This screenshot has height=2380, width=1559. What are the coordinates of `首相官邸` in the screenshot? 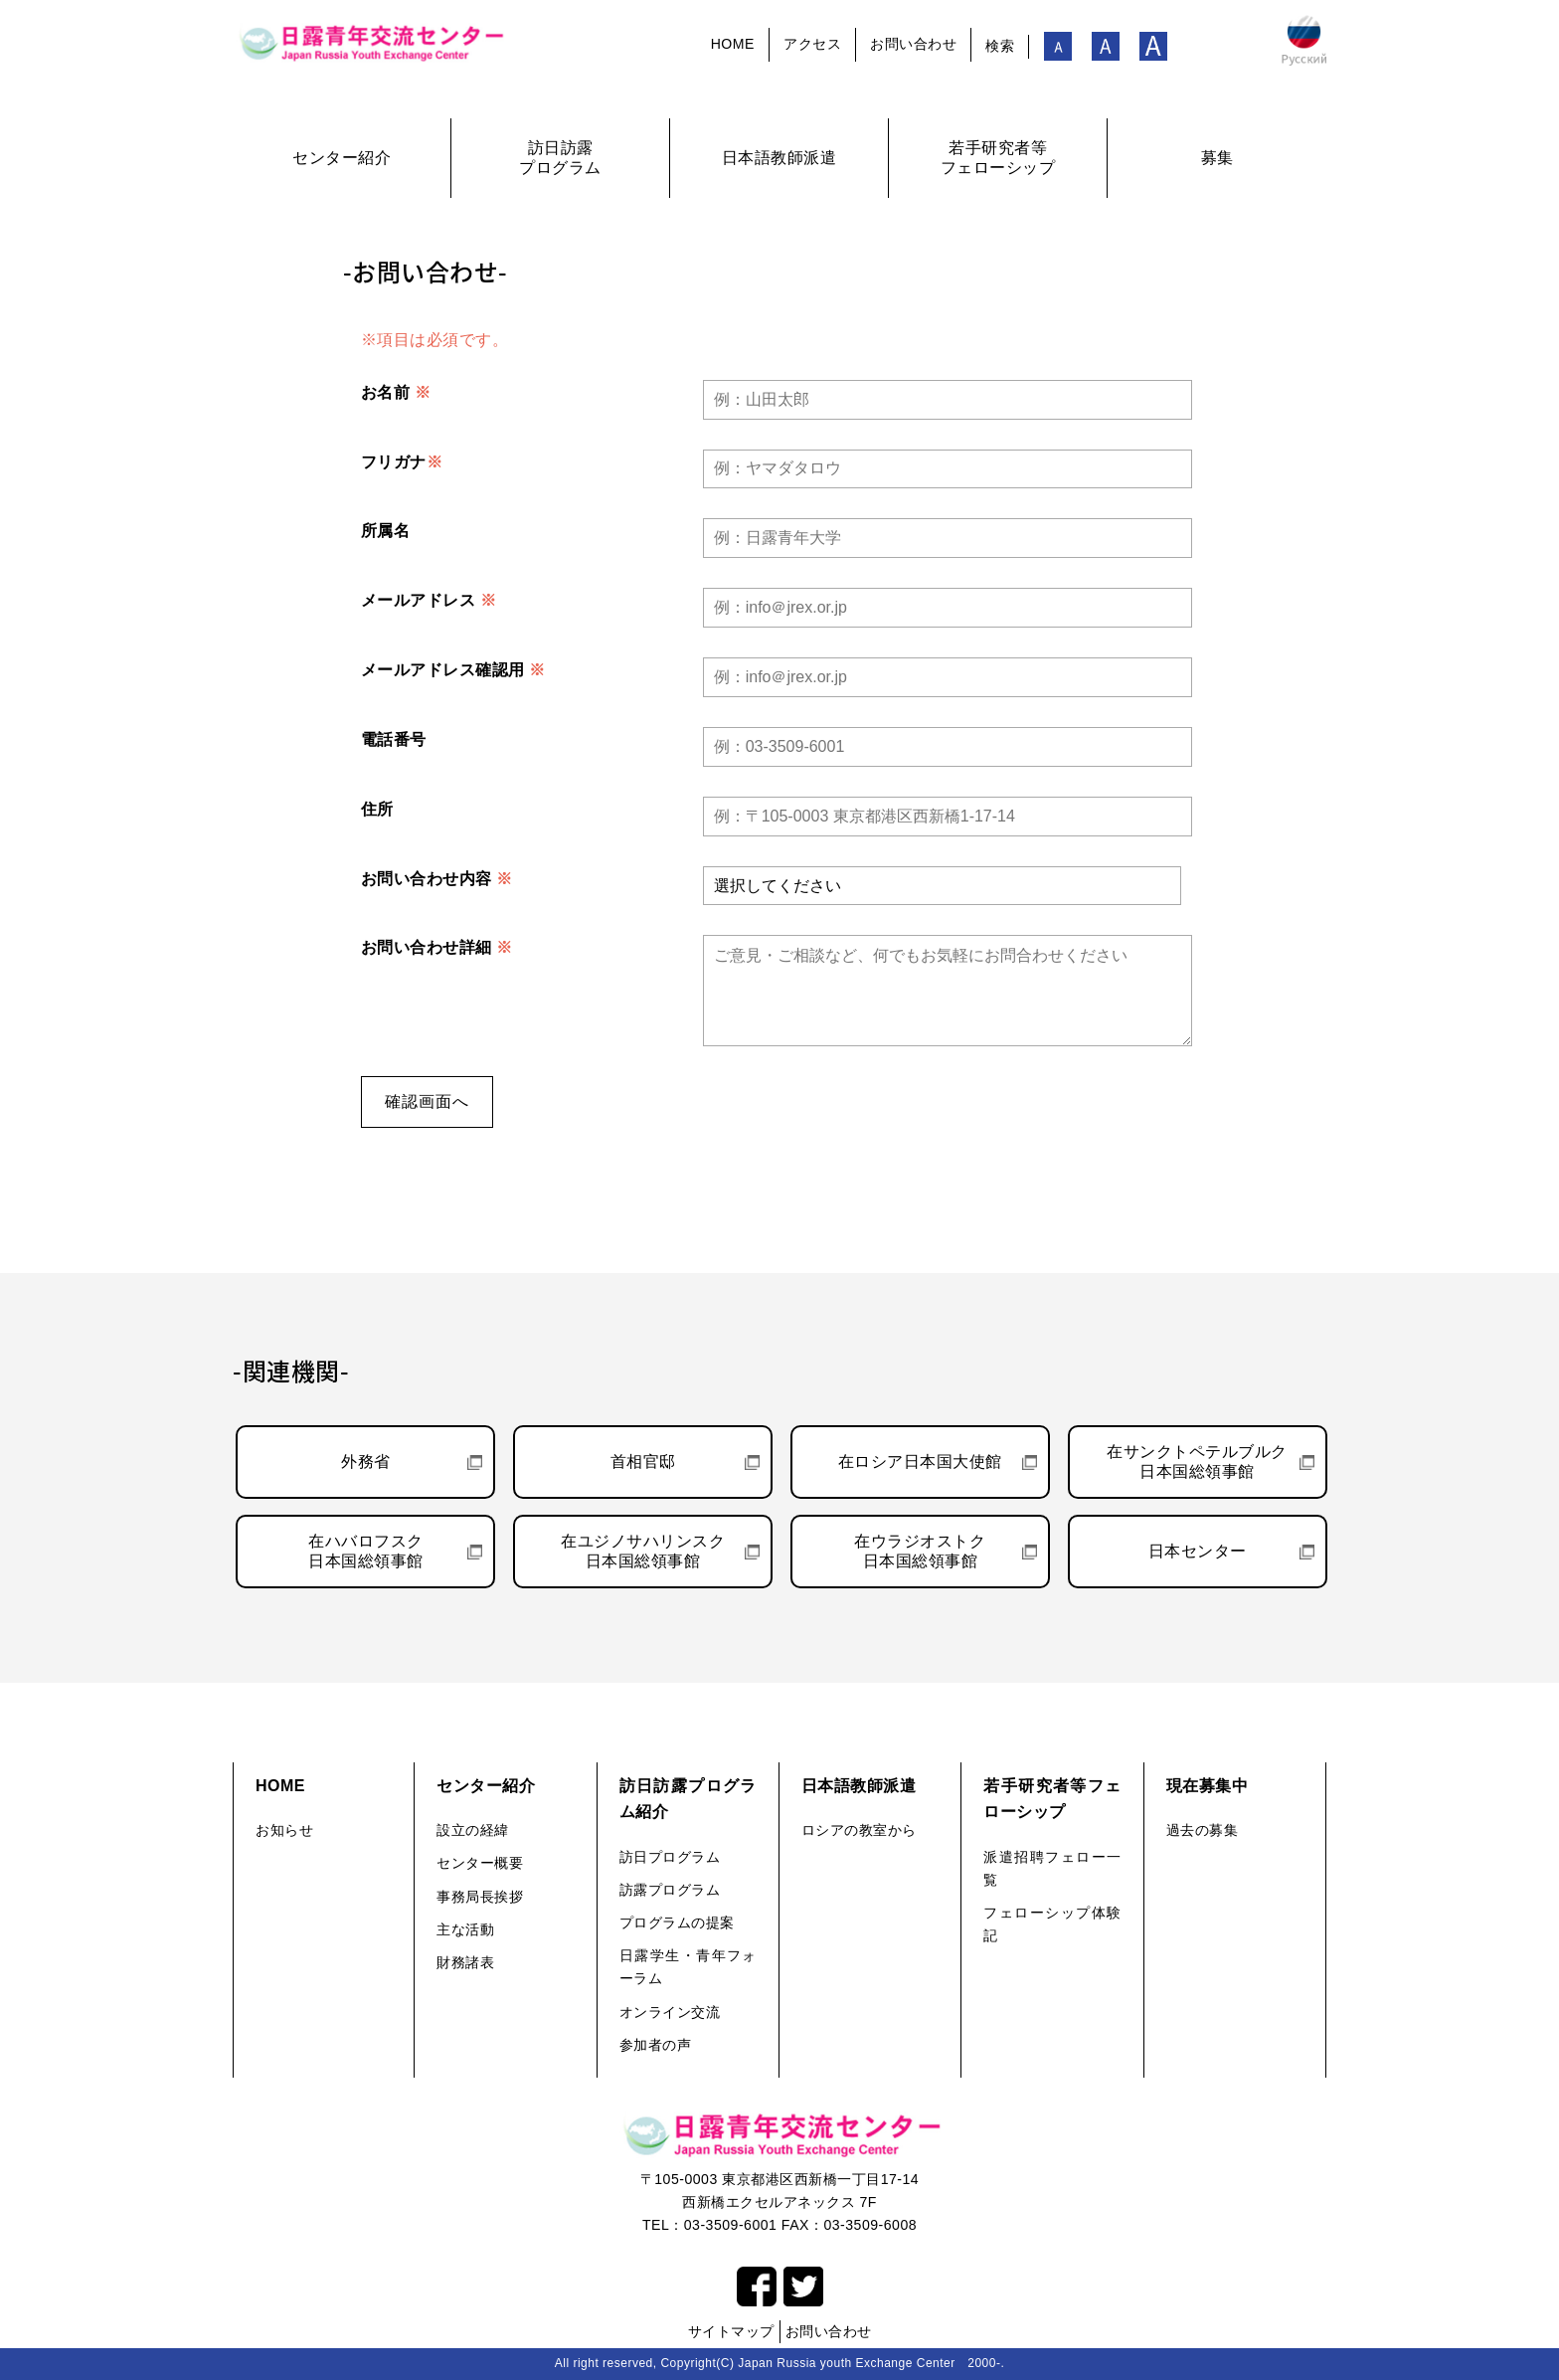 It's located at (643, 1461).